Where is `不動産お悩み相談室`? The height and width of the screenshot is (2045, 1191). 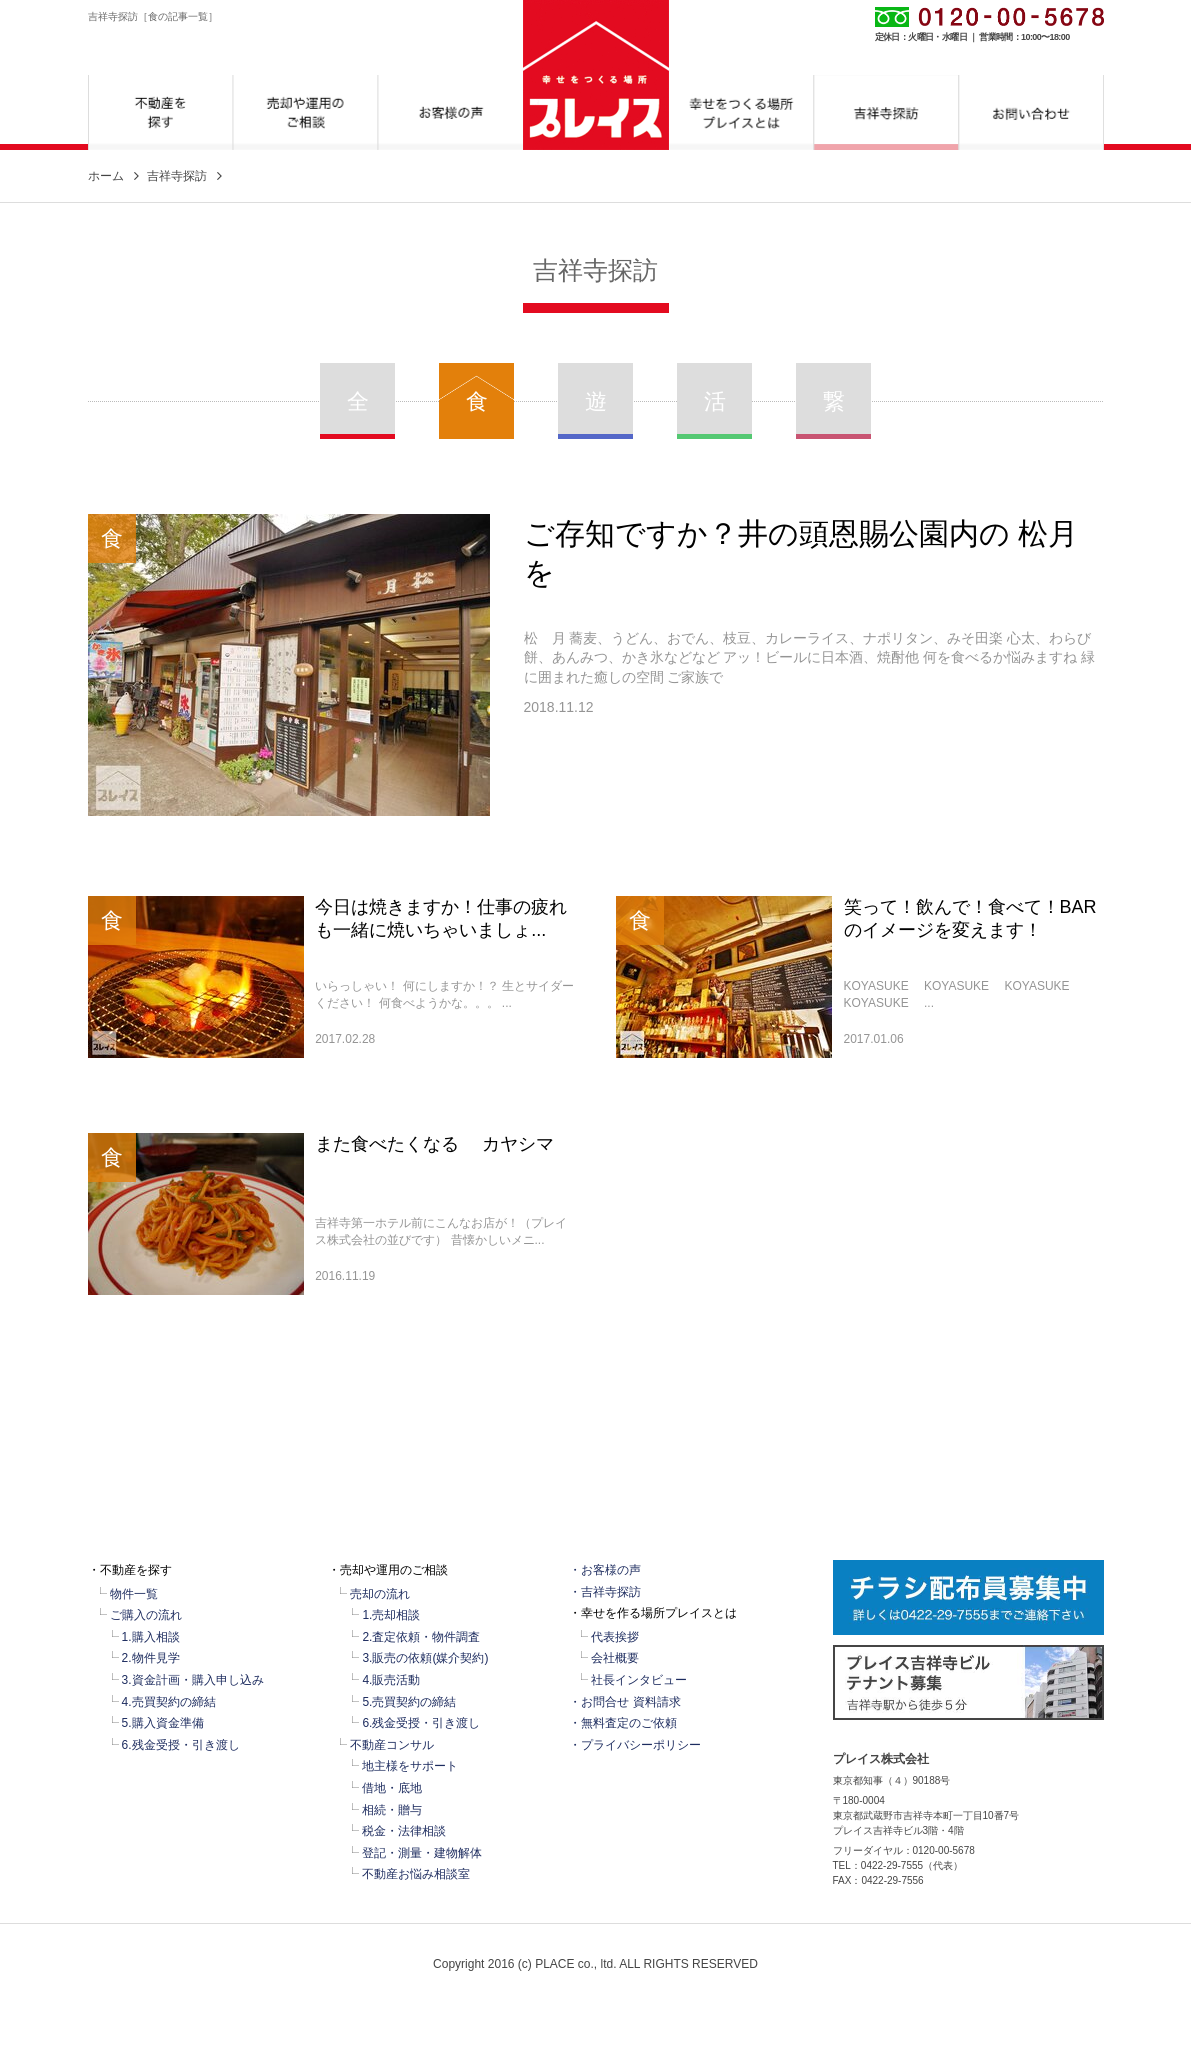 不動産お悩み相談室 is located at coordinates (416, 1874).